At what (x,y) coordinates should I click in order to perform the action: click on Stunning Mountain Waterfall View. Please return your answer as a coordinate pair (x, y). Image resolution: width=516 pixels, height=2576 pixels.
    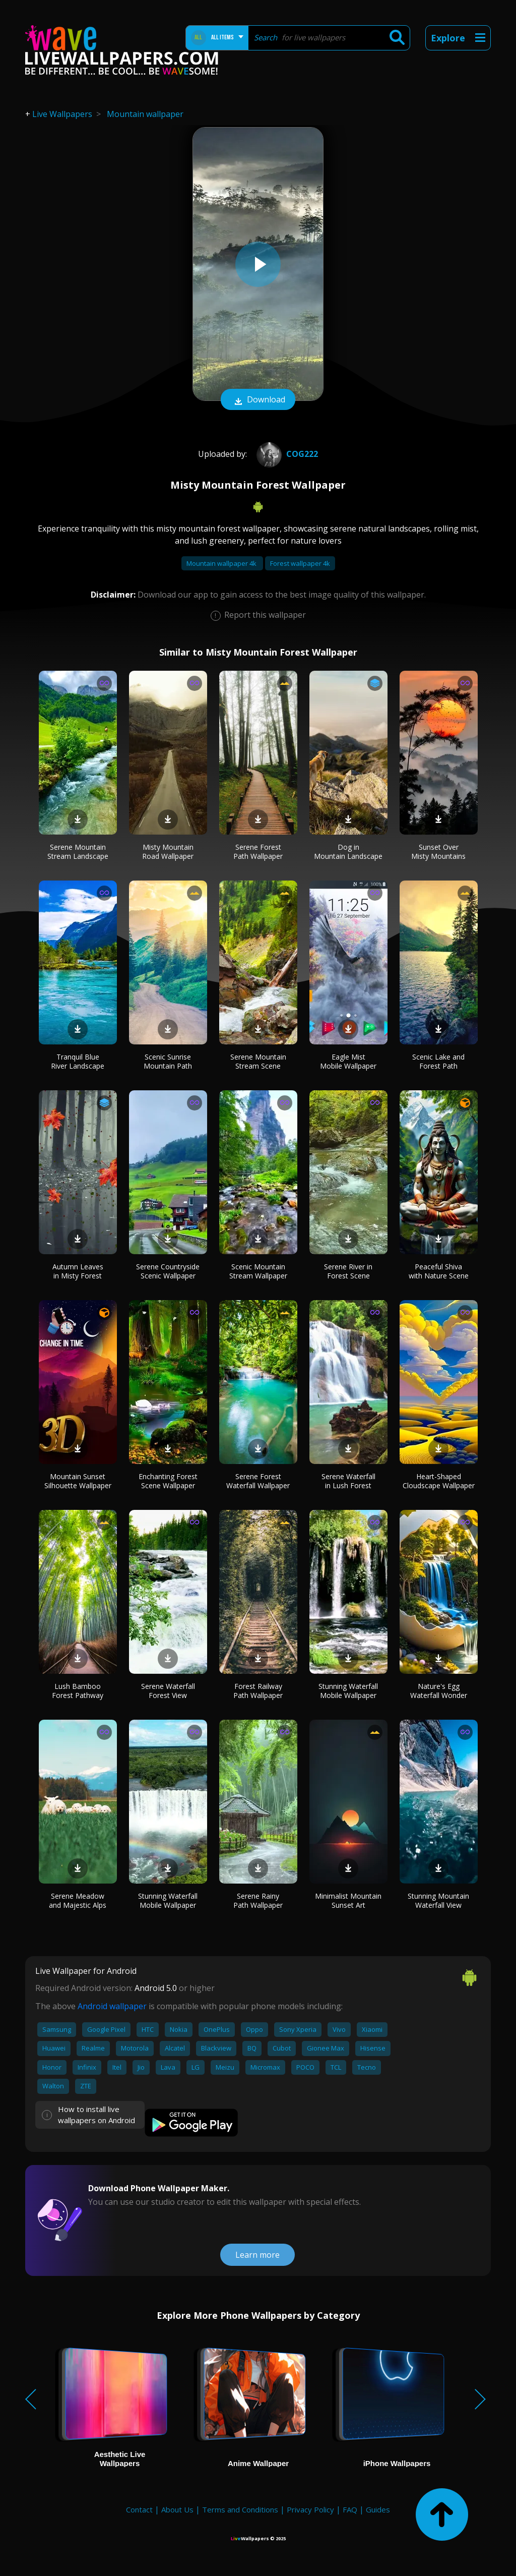
    Looking at the image, I should click on (438, 1900).